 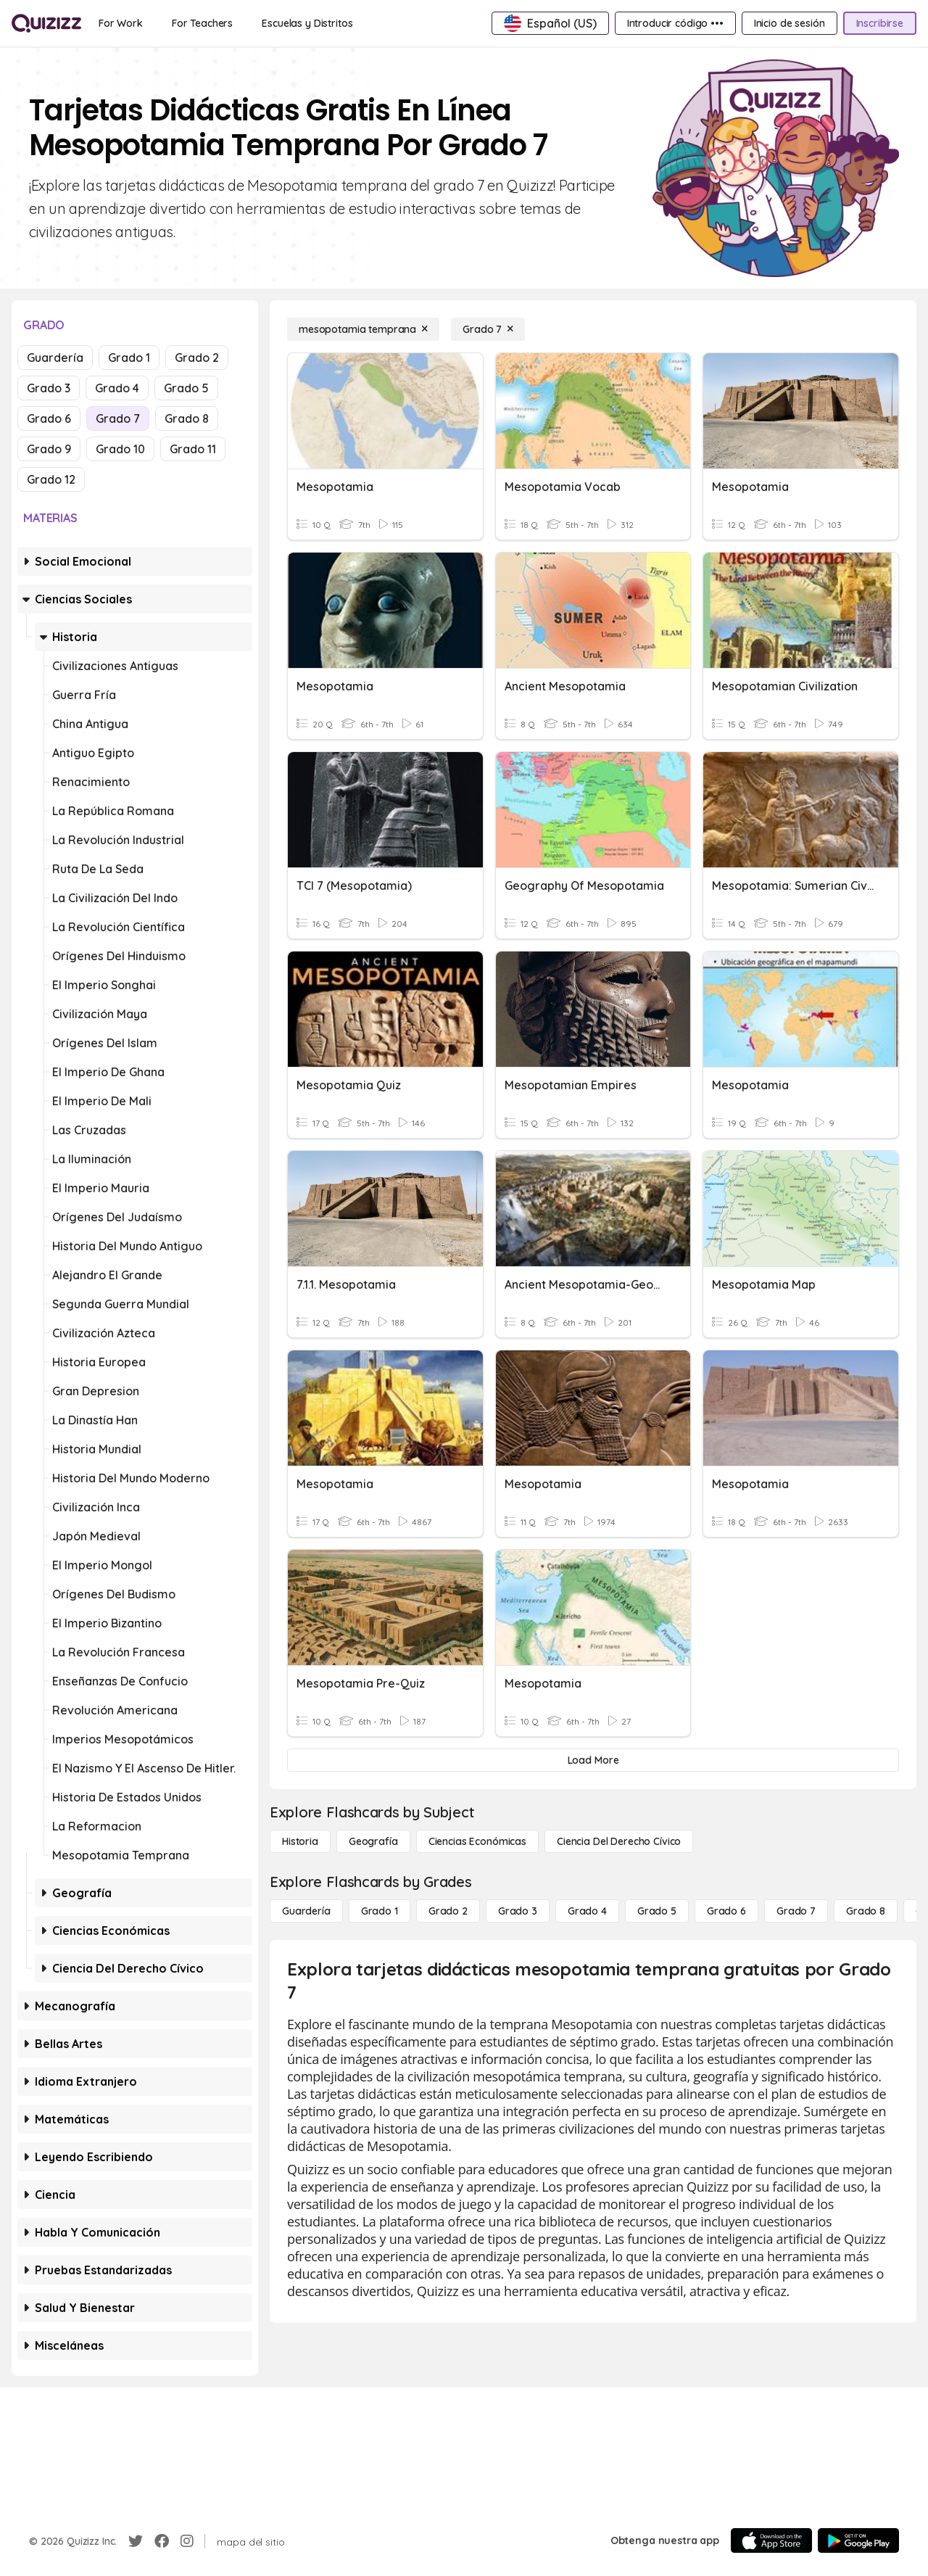 I want to click on [Grado 4], so click(x=587, y=1911).